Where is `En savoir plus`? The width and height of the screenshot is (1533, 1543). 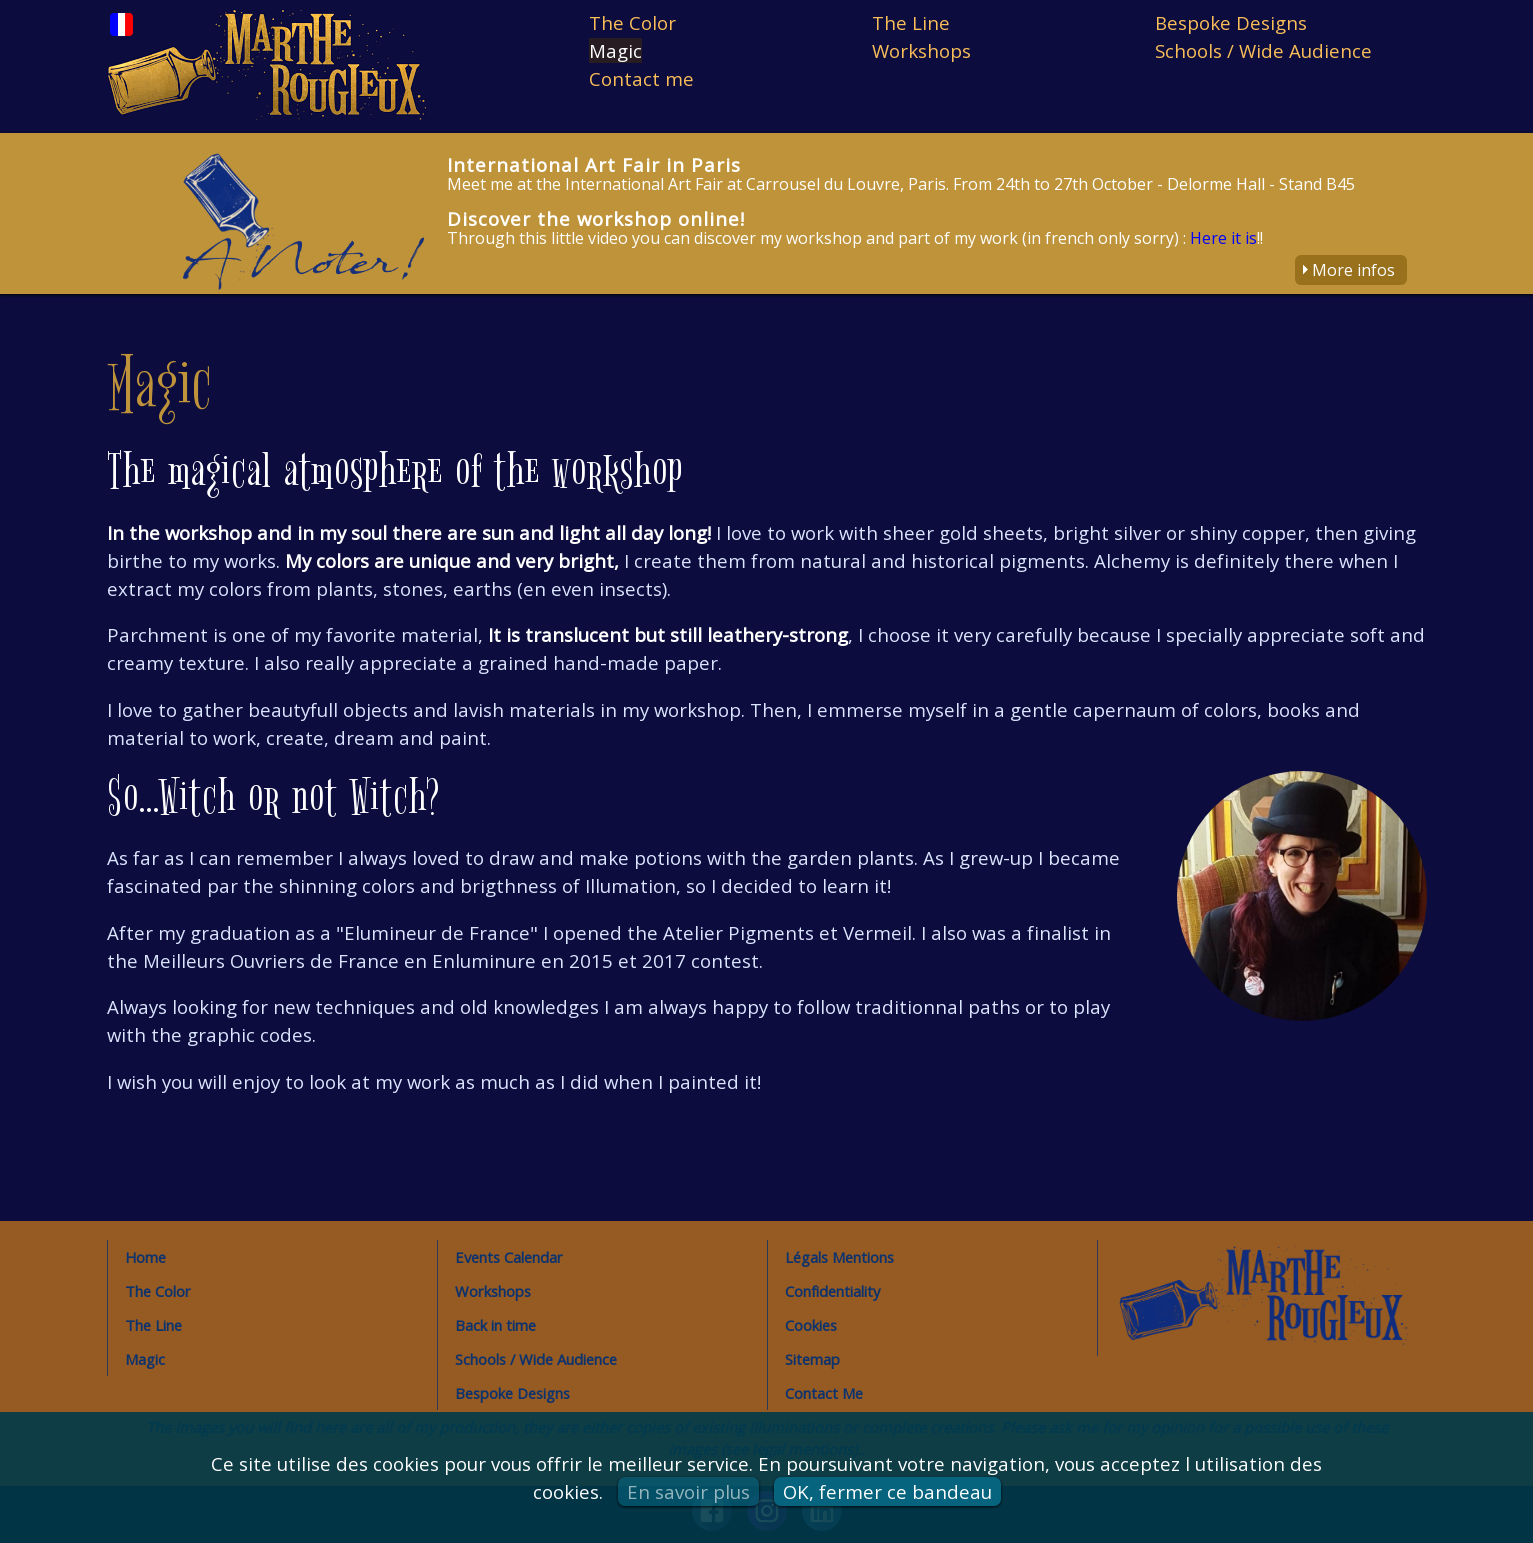 En savoir plus is located at coordinates (688, 1491).